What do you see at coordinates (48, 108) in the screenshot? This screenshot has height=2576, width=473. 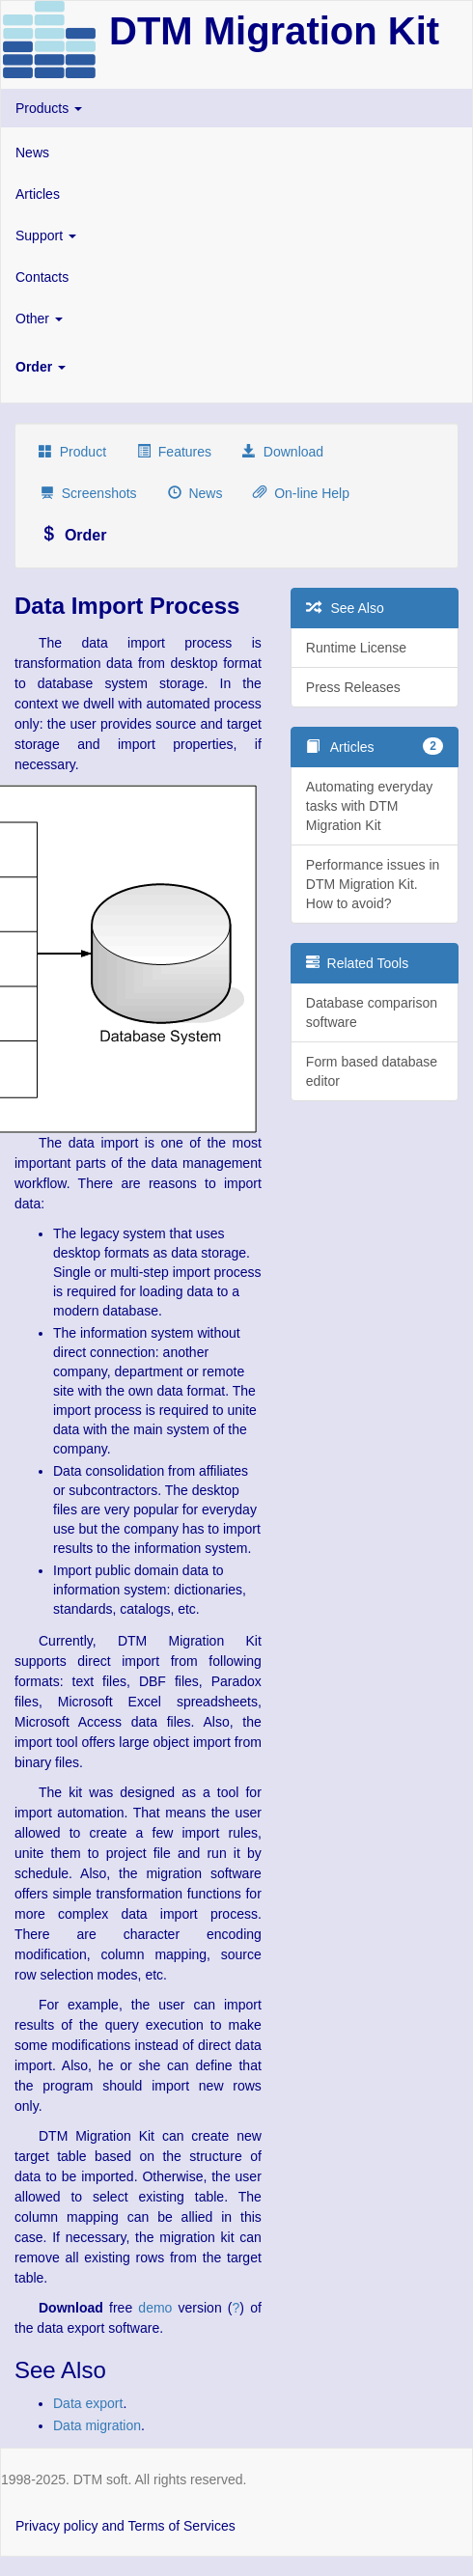 I see `Products [button]` at bounding box center [48, 108].